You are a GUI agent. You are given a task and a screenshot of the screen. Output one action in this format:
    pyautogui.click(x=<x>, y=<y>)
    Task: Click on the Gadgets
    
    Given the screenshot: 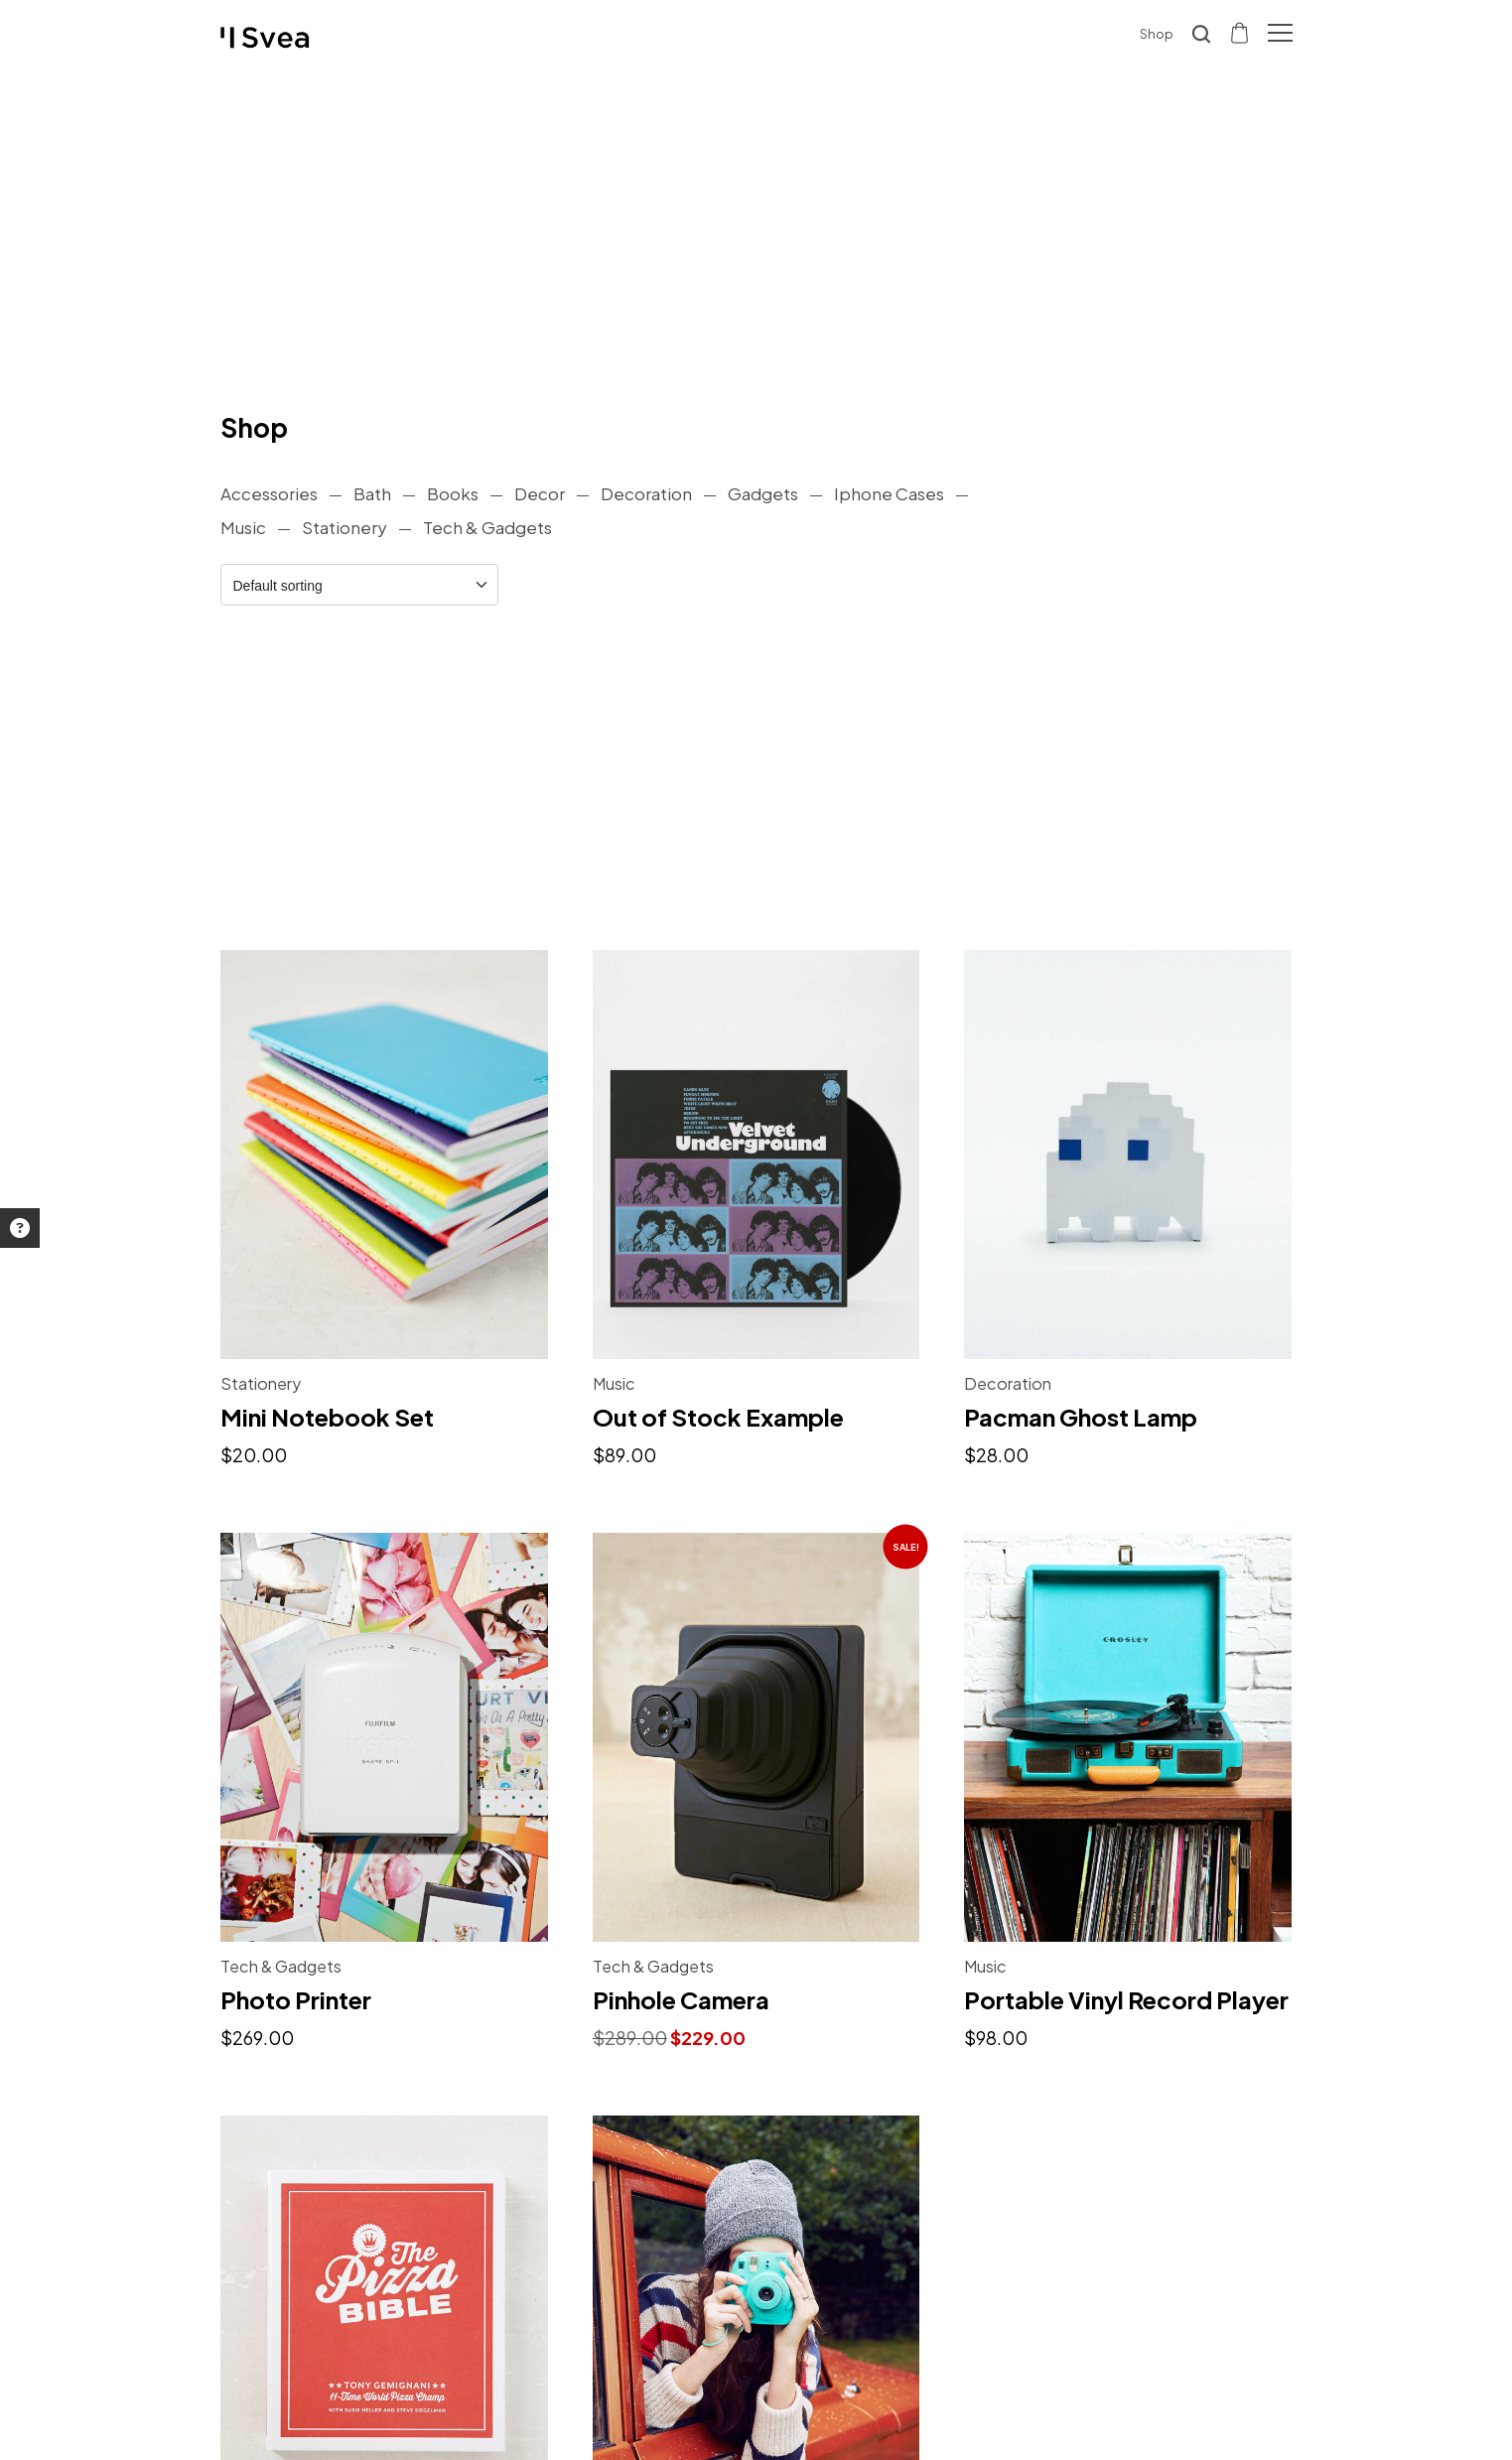 What is the action you would take?
    pyautogui.click(x=763, y=493)
    